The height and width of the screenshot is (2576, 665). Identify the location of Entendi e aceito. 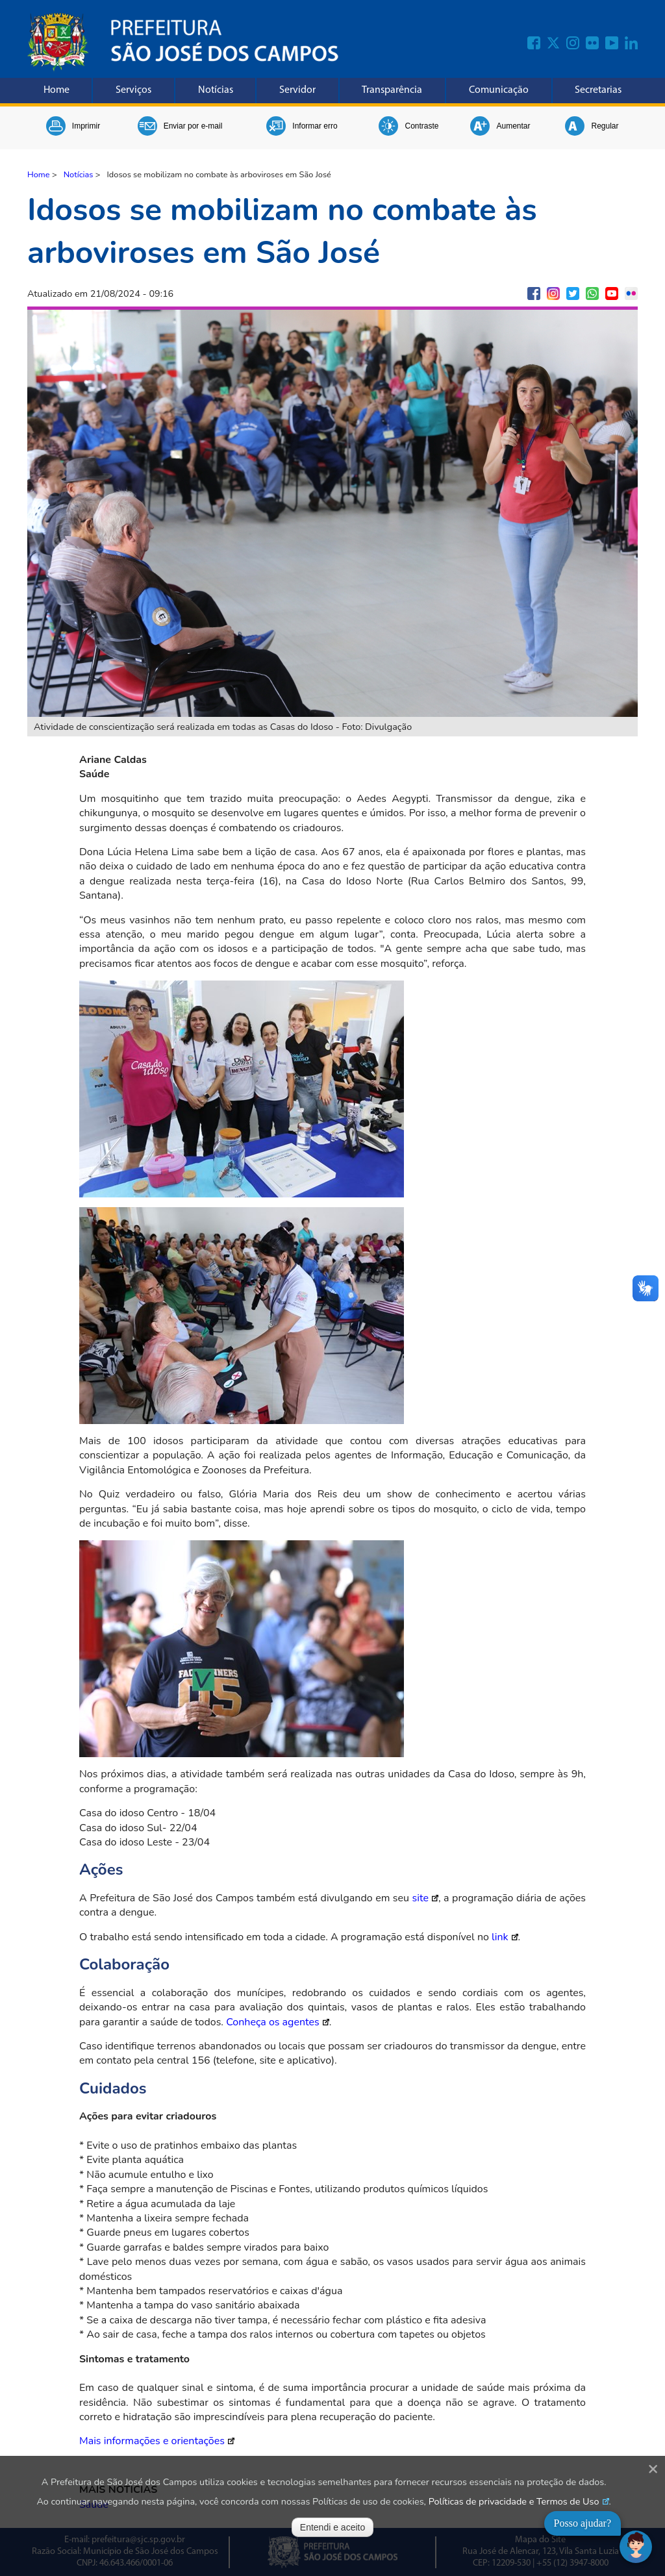
(332, 2527).